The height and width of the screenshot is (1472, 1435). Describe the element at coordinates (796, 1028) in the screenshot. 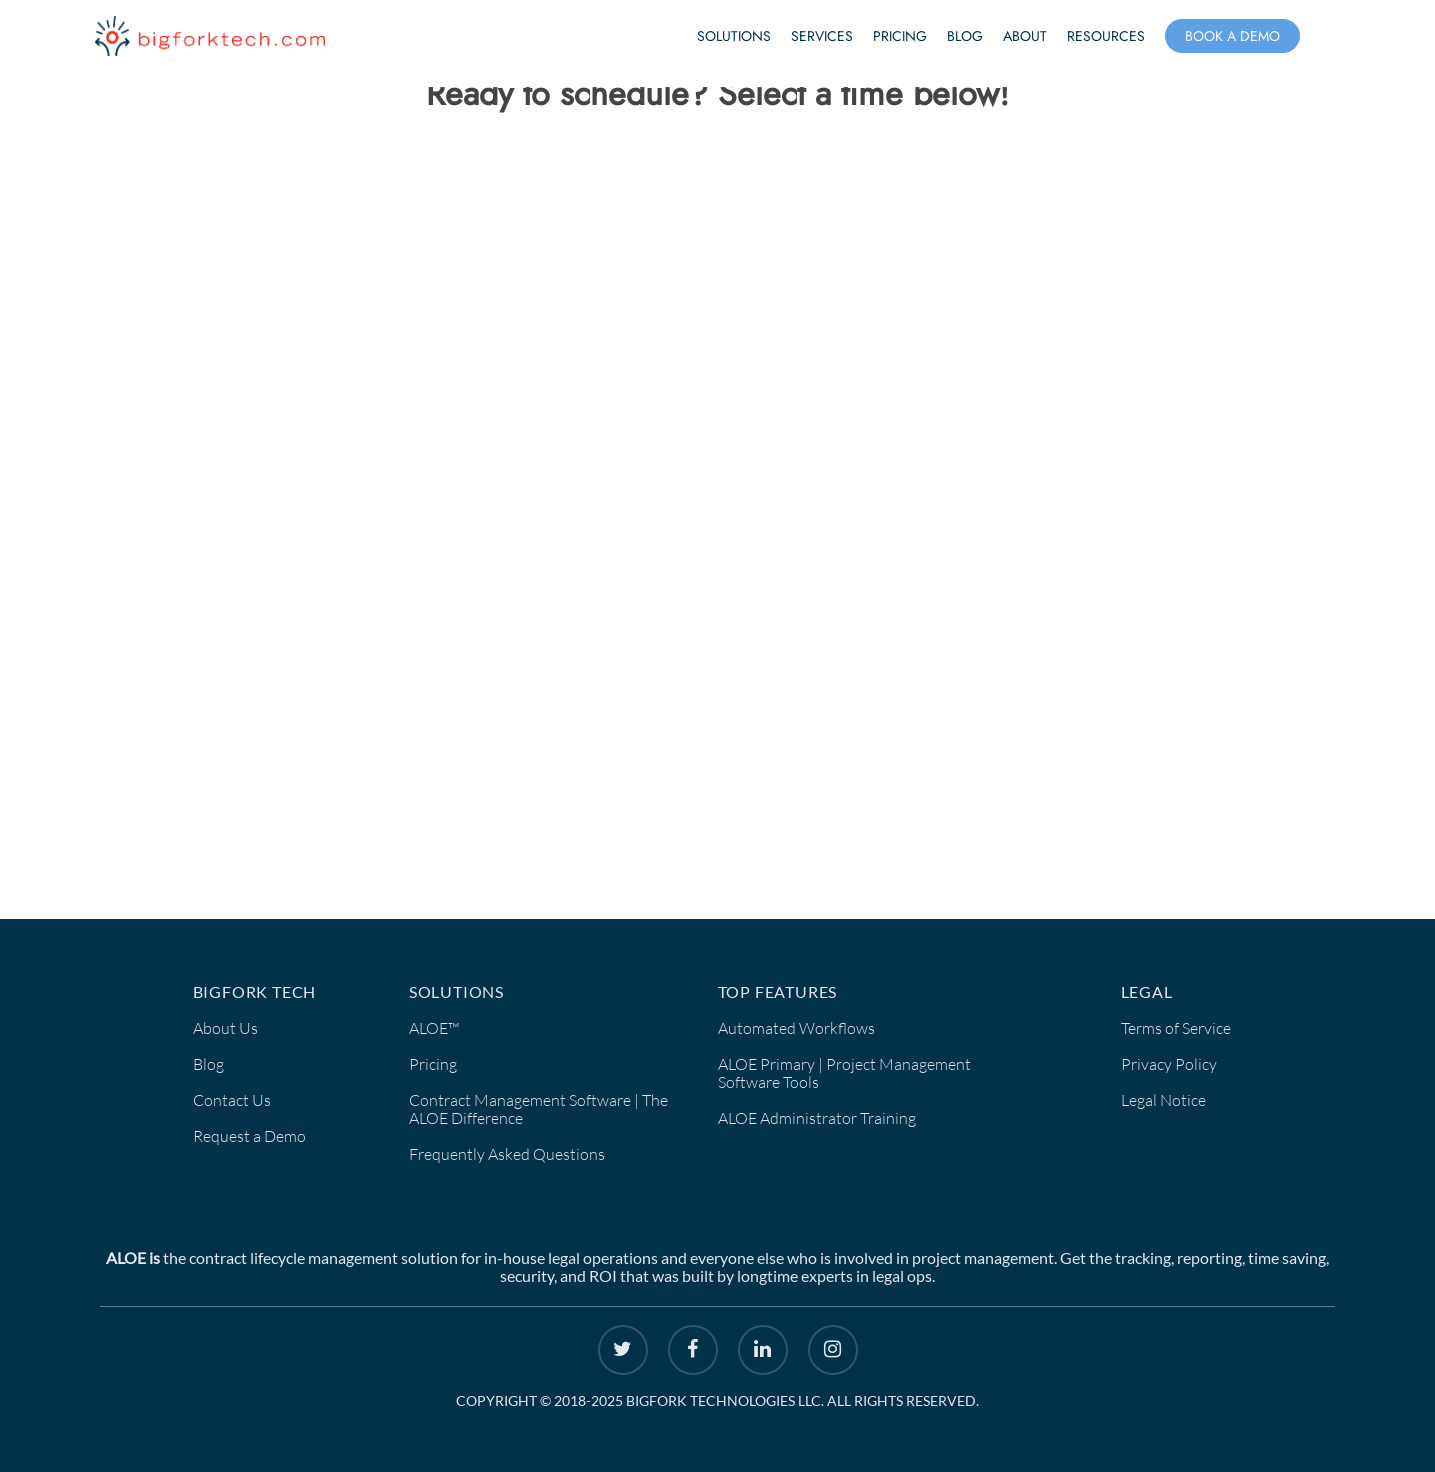

I see `Automated Workflows` at that location.